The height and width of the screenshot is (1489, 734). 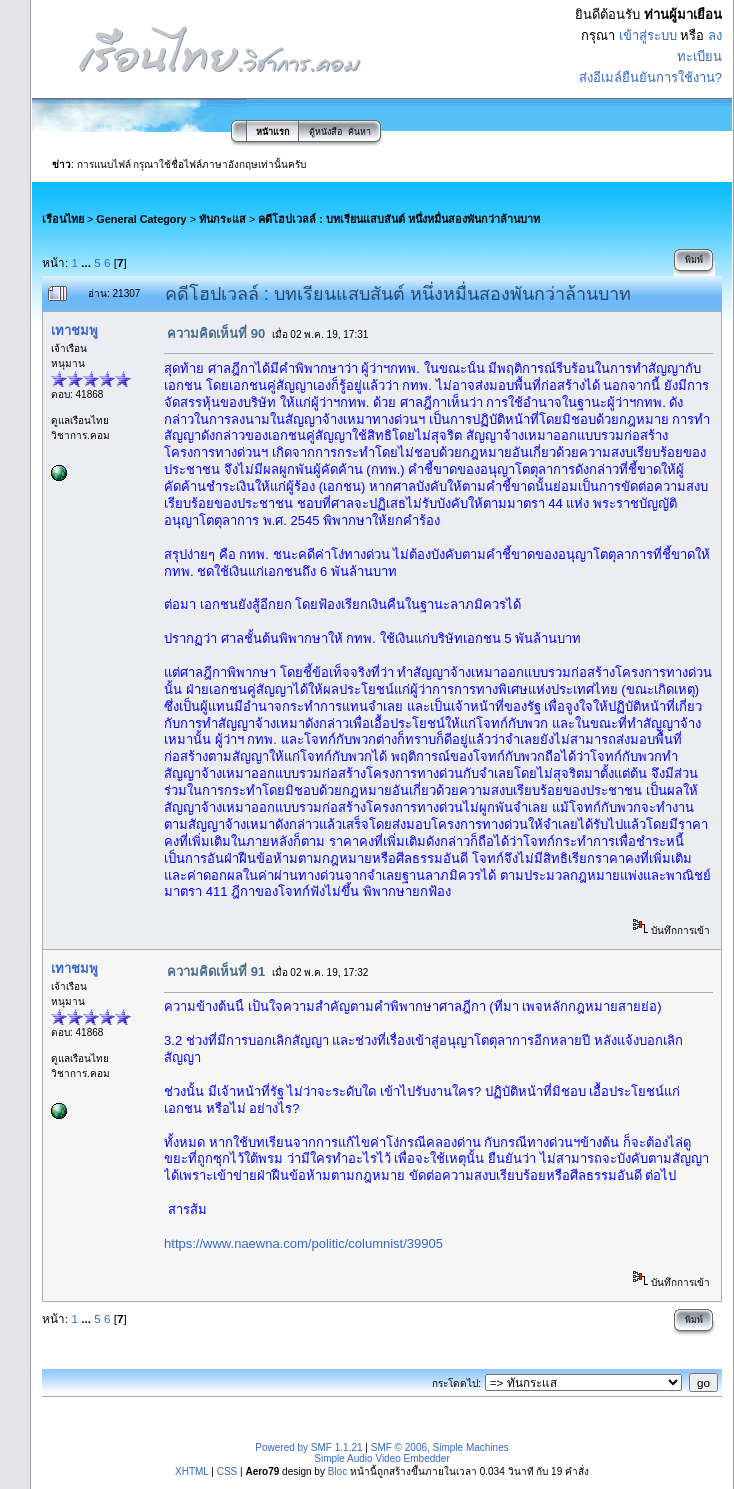 I want to click on Simple Audio Video Embedder, so click(x=381, y=1458).